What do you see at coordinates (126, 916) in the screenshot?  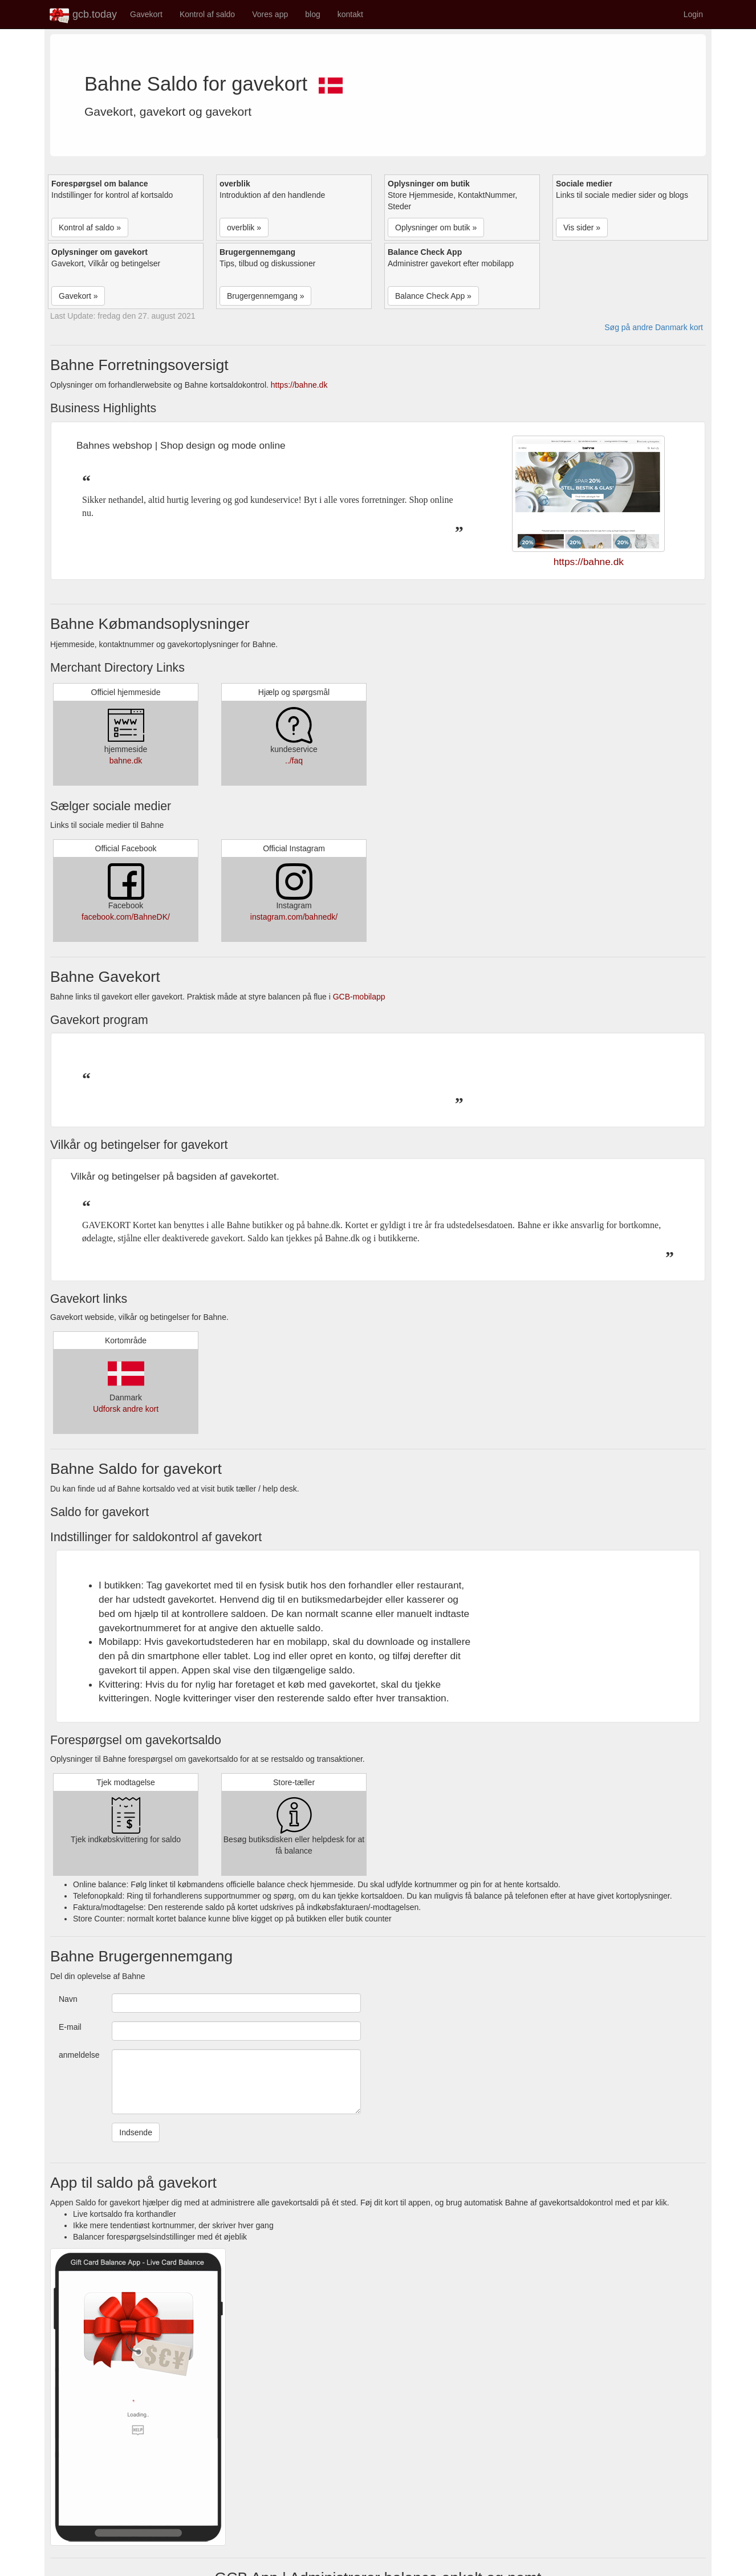 I see `facebook.com/BahneDK/` at bounding box center [126, 916].